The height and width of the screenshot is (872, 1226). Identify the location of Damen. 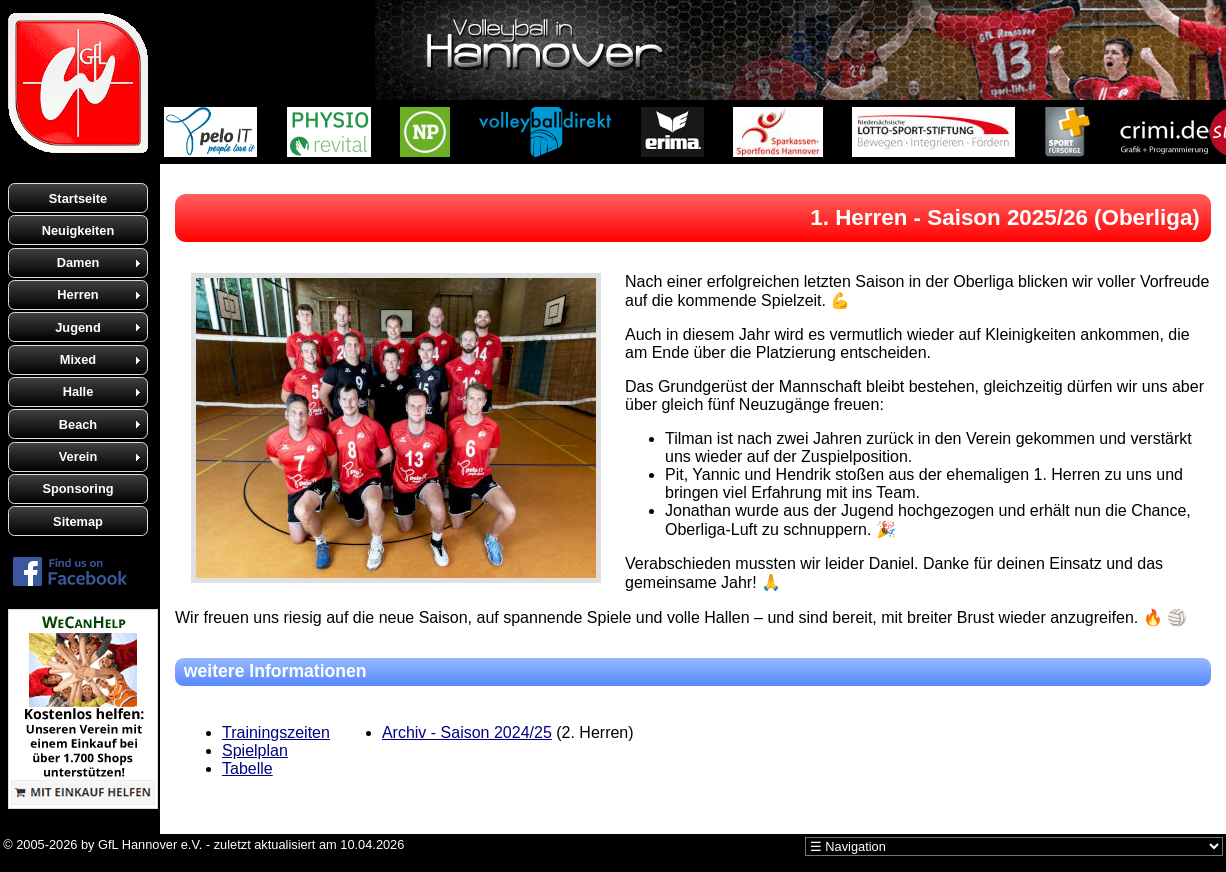
(78, 262).